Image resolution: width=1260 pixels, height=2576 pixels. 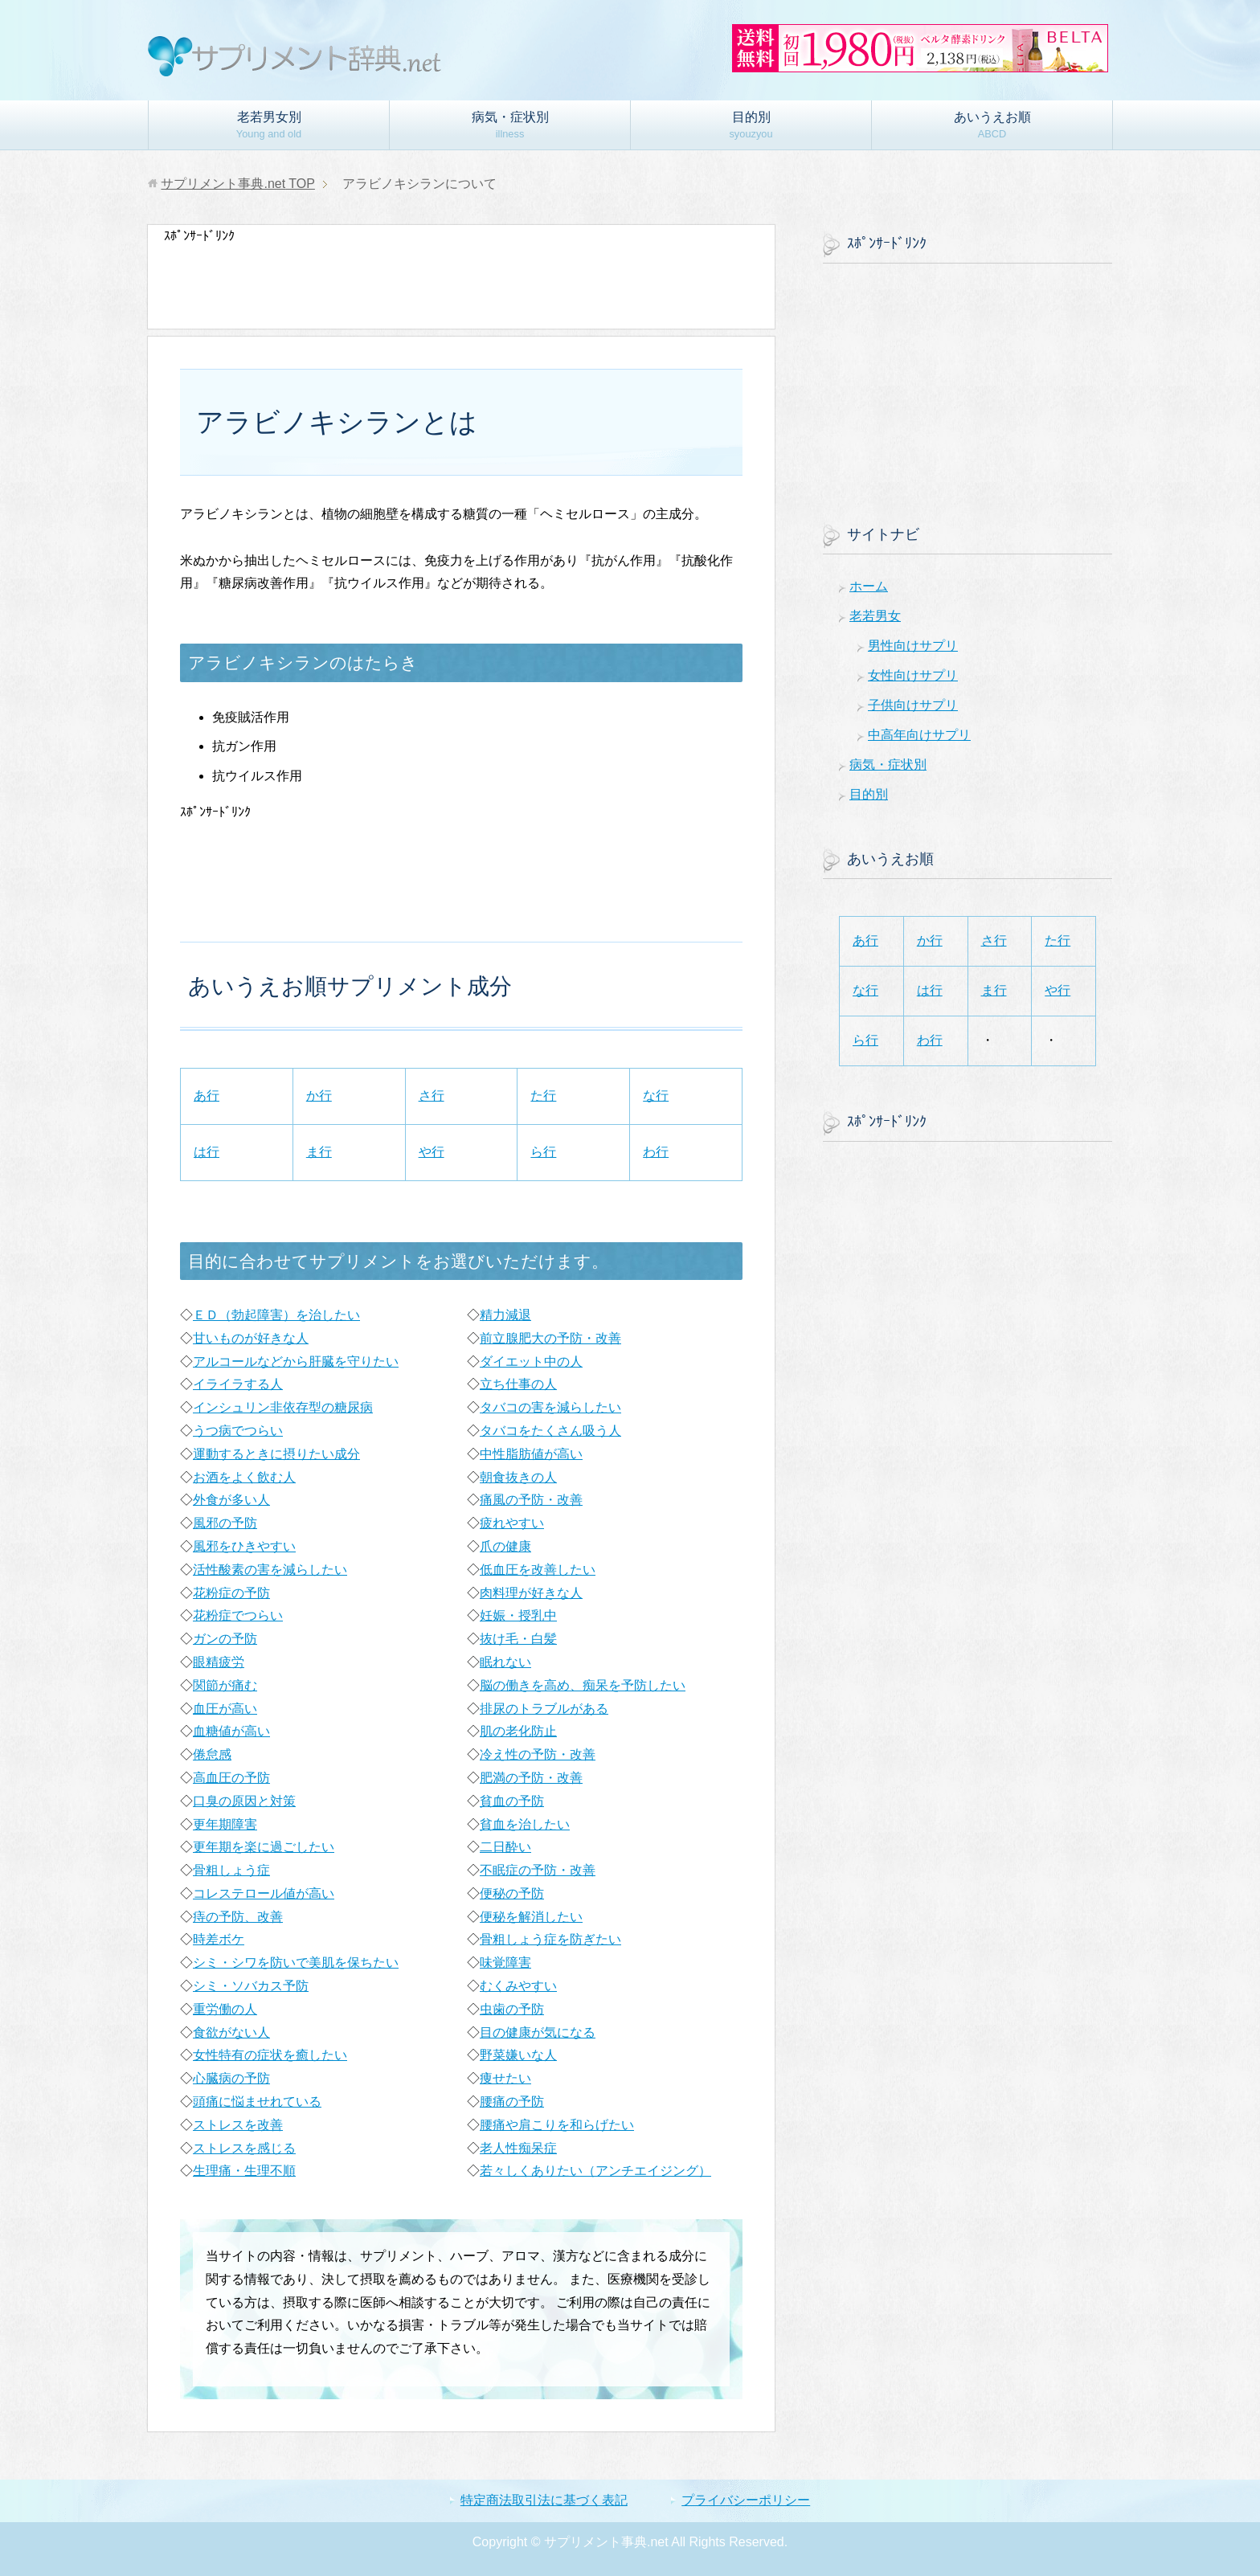 I want to click on 更年期障害, so click(x=225, y=1824).